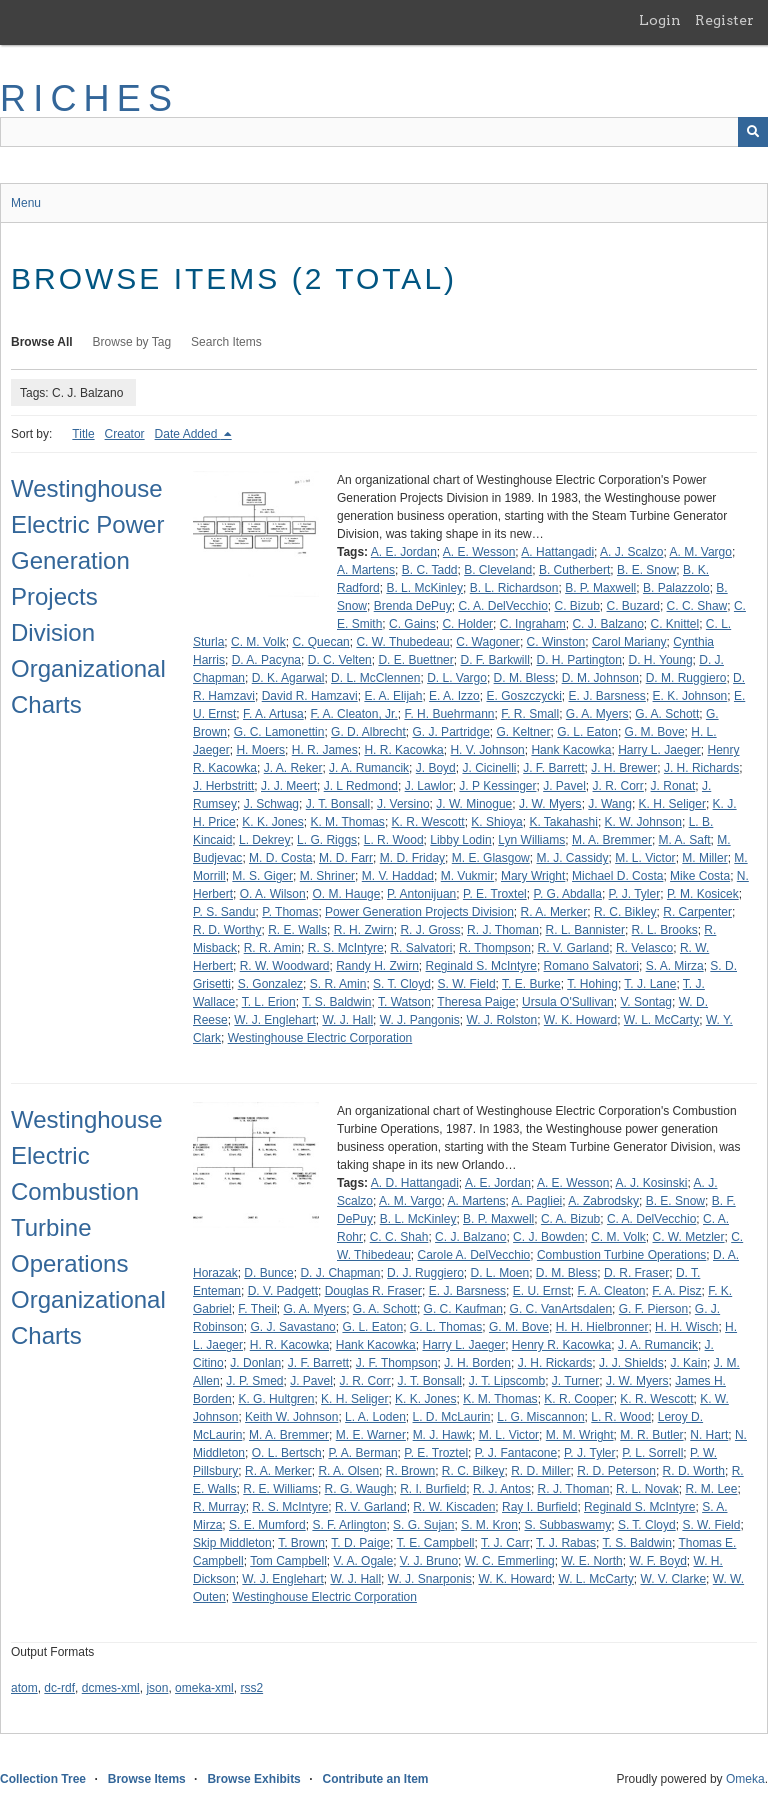 The width and height of the screenshot is (768, 1806). I want to click on J. P. Smed, so click(254, 1381).